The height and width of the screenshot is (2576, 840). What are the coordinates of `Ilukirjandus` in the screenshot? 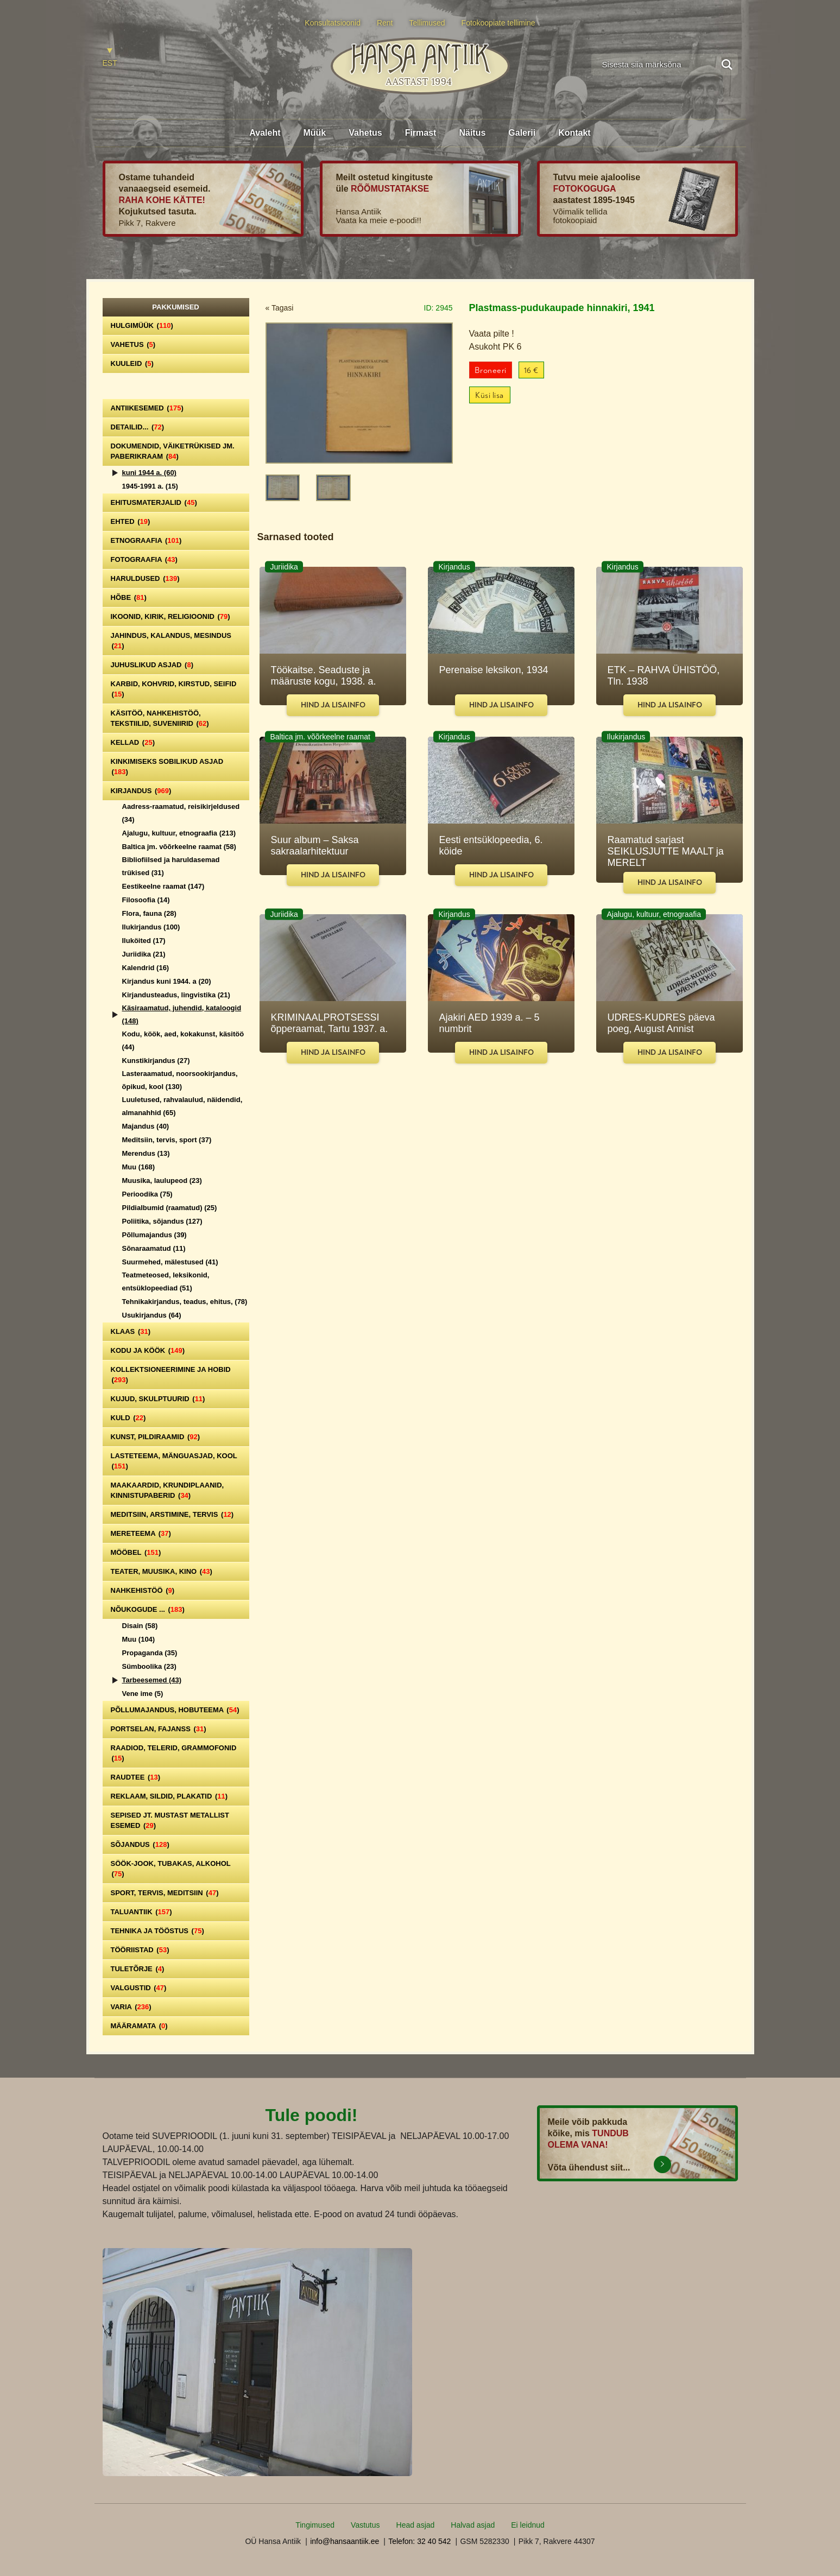 It's located at (151, 927).